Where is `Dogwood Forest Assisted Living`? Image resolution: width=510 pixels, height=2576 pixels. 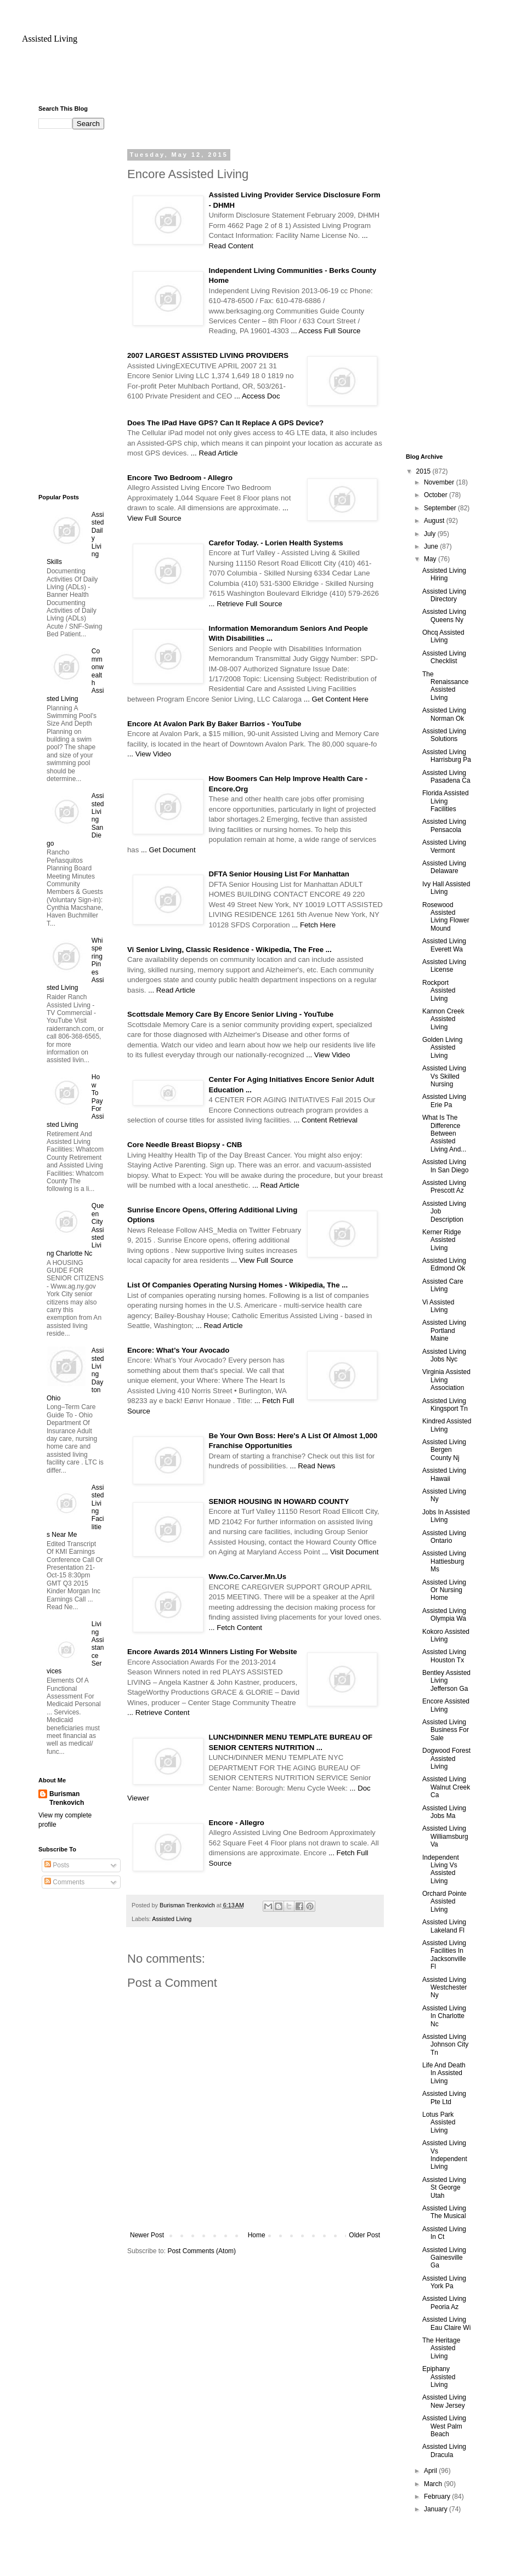 Dogwood Forest Assisted Living is located at coordinates (446, 1758).